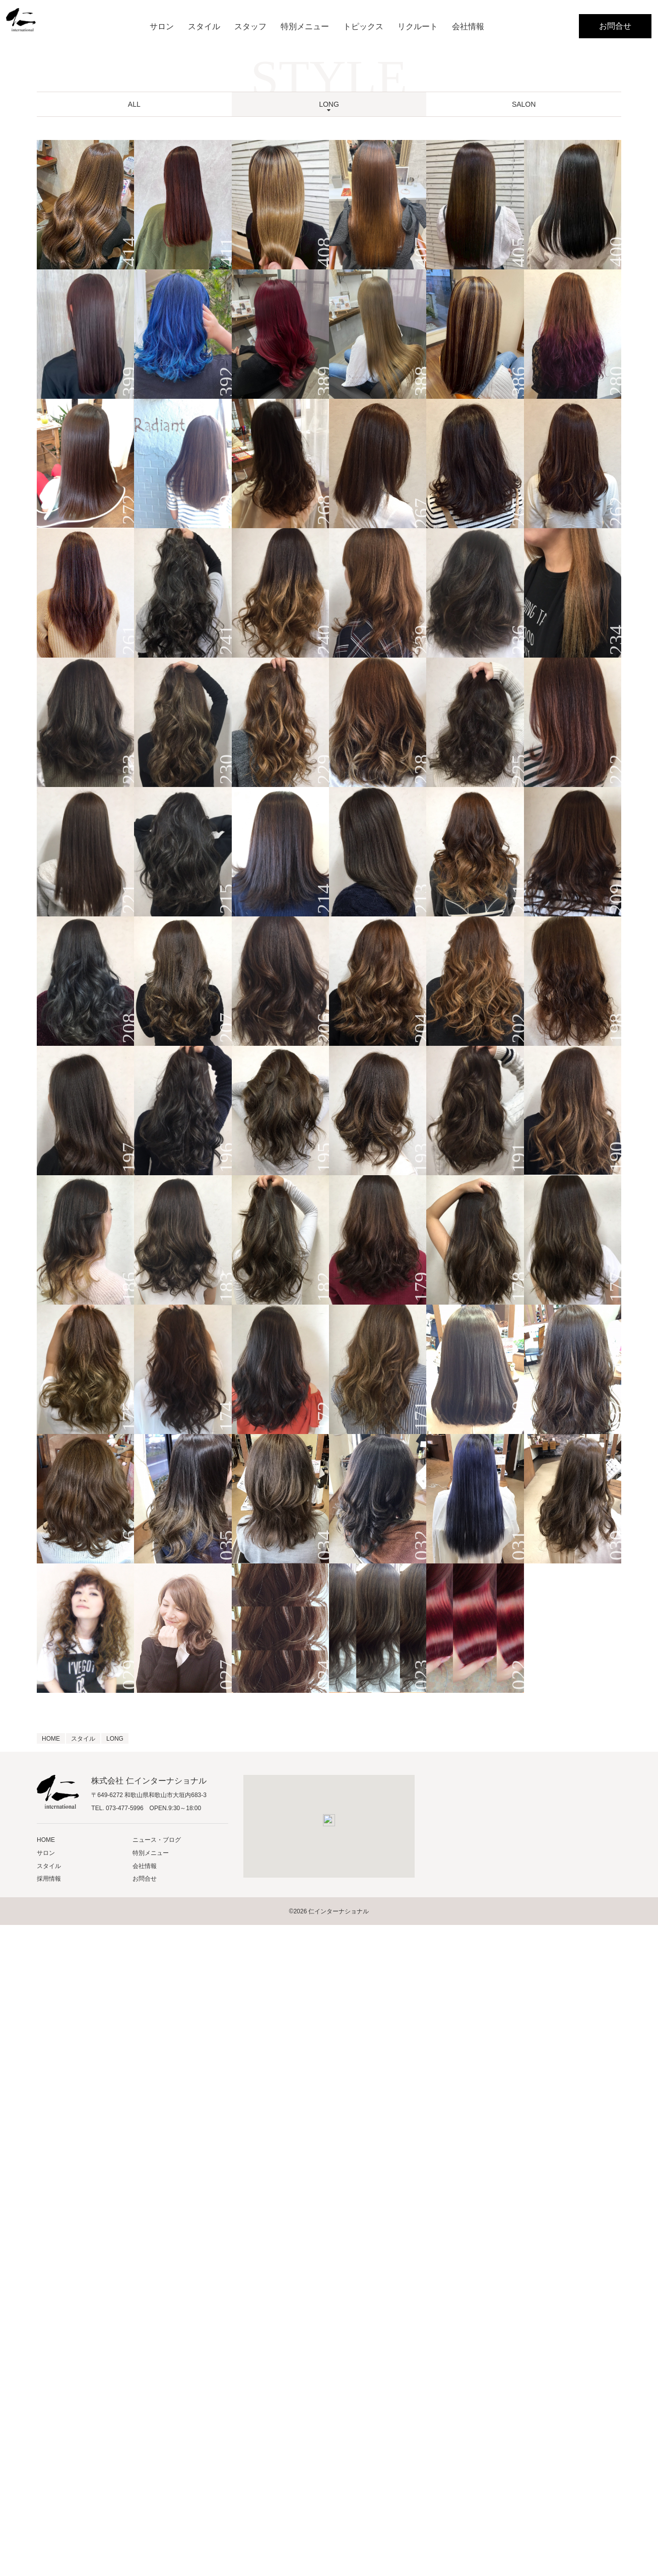 The width and height of the screenshot is (658, 2576). Describe the element at coordinates (468, 26) in the screenshot. I see `会社情報` at that location.